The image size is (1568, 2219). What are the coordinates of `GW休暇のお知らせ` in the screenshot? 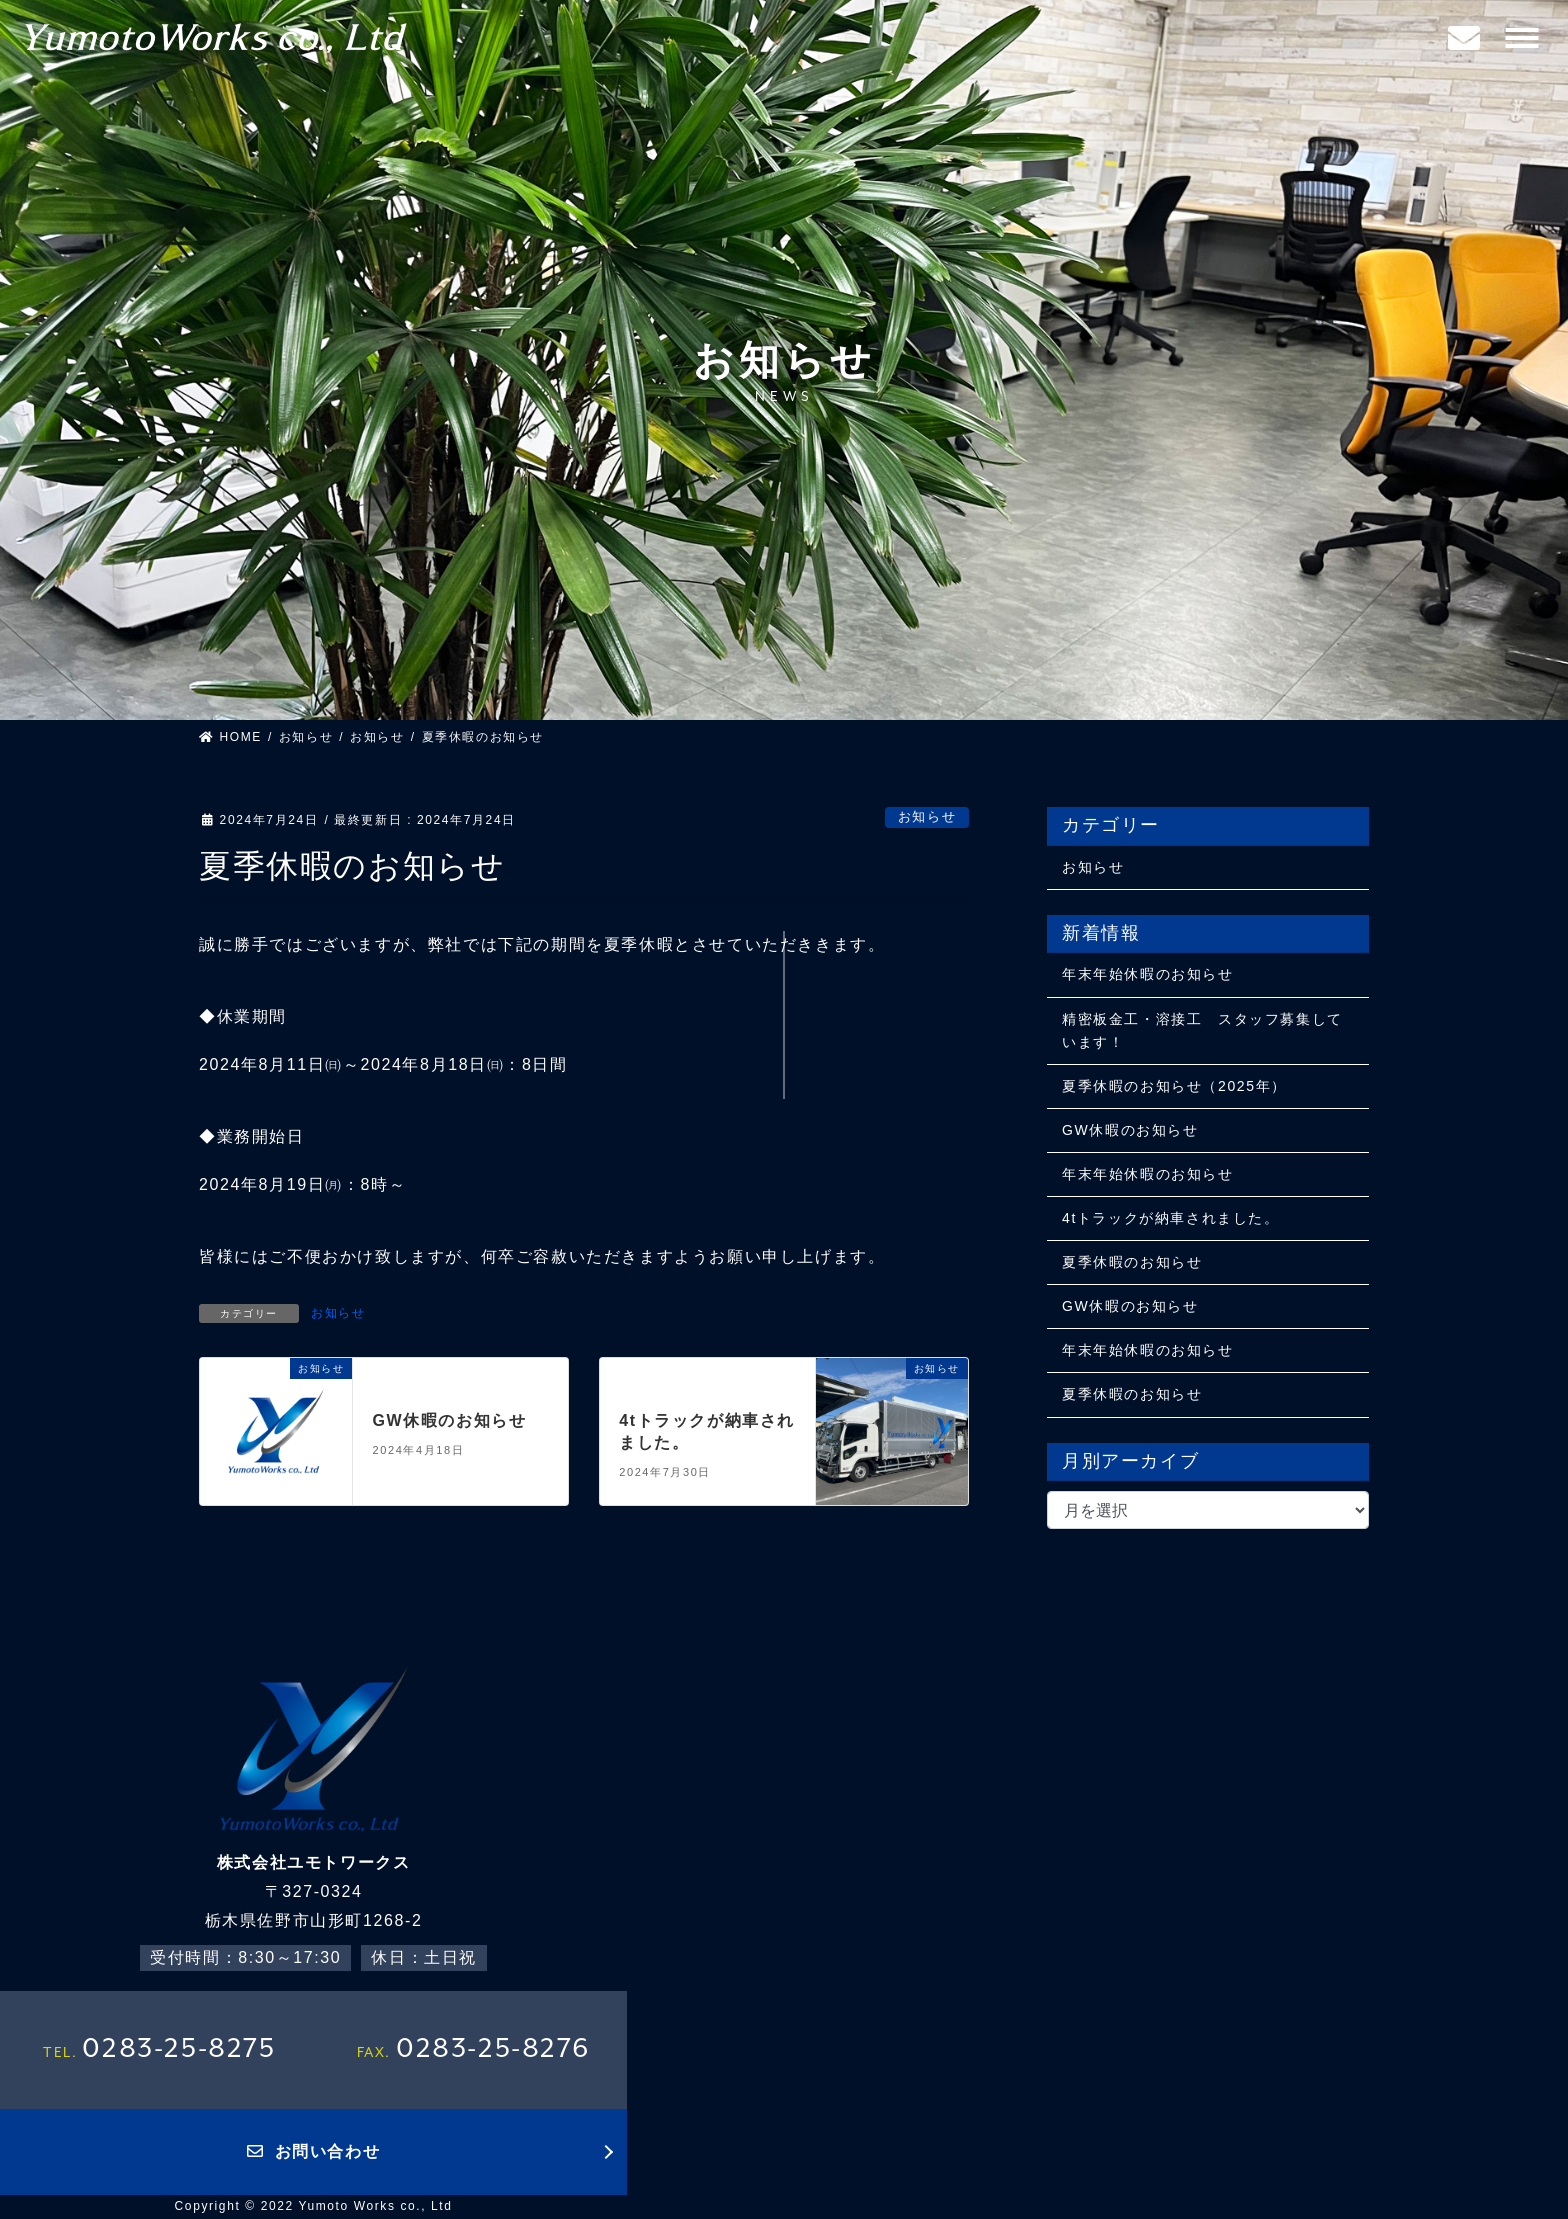 It's located at (450, 1420).